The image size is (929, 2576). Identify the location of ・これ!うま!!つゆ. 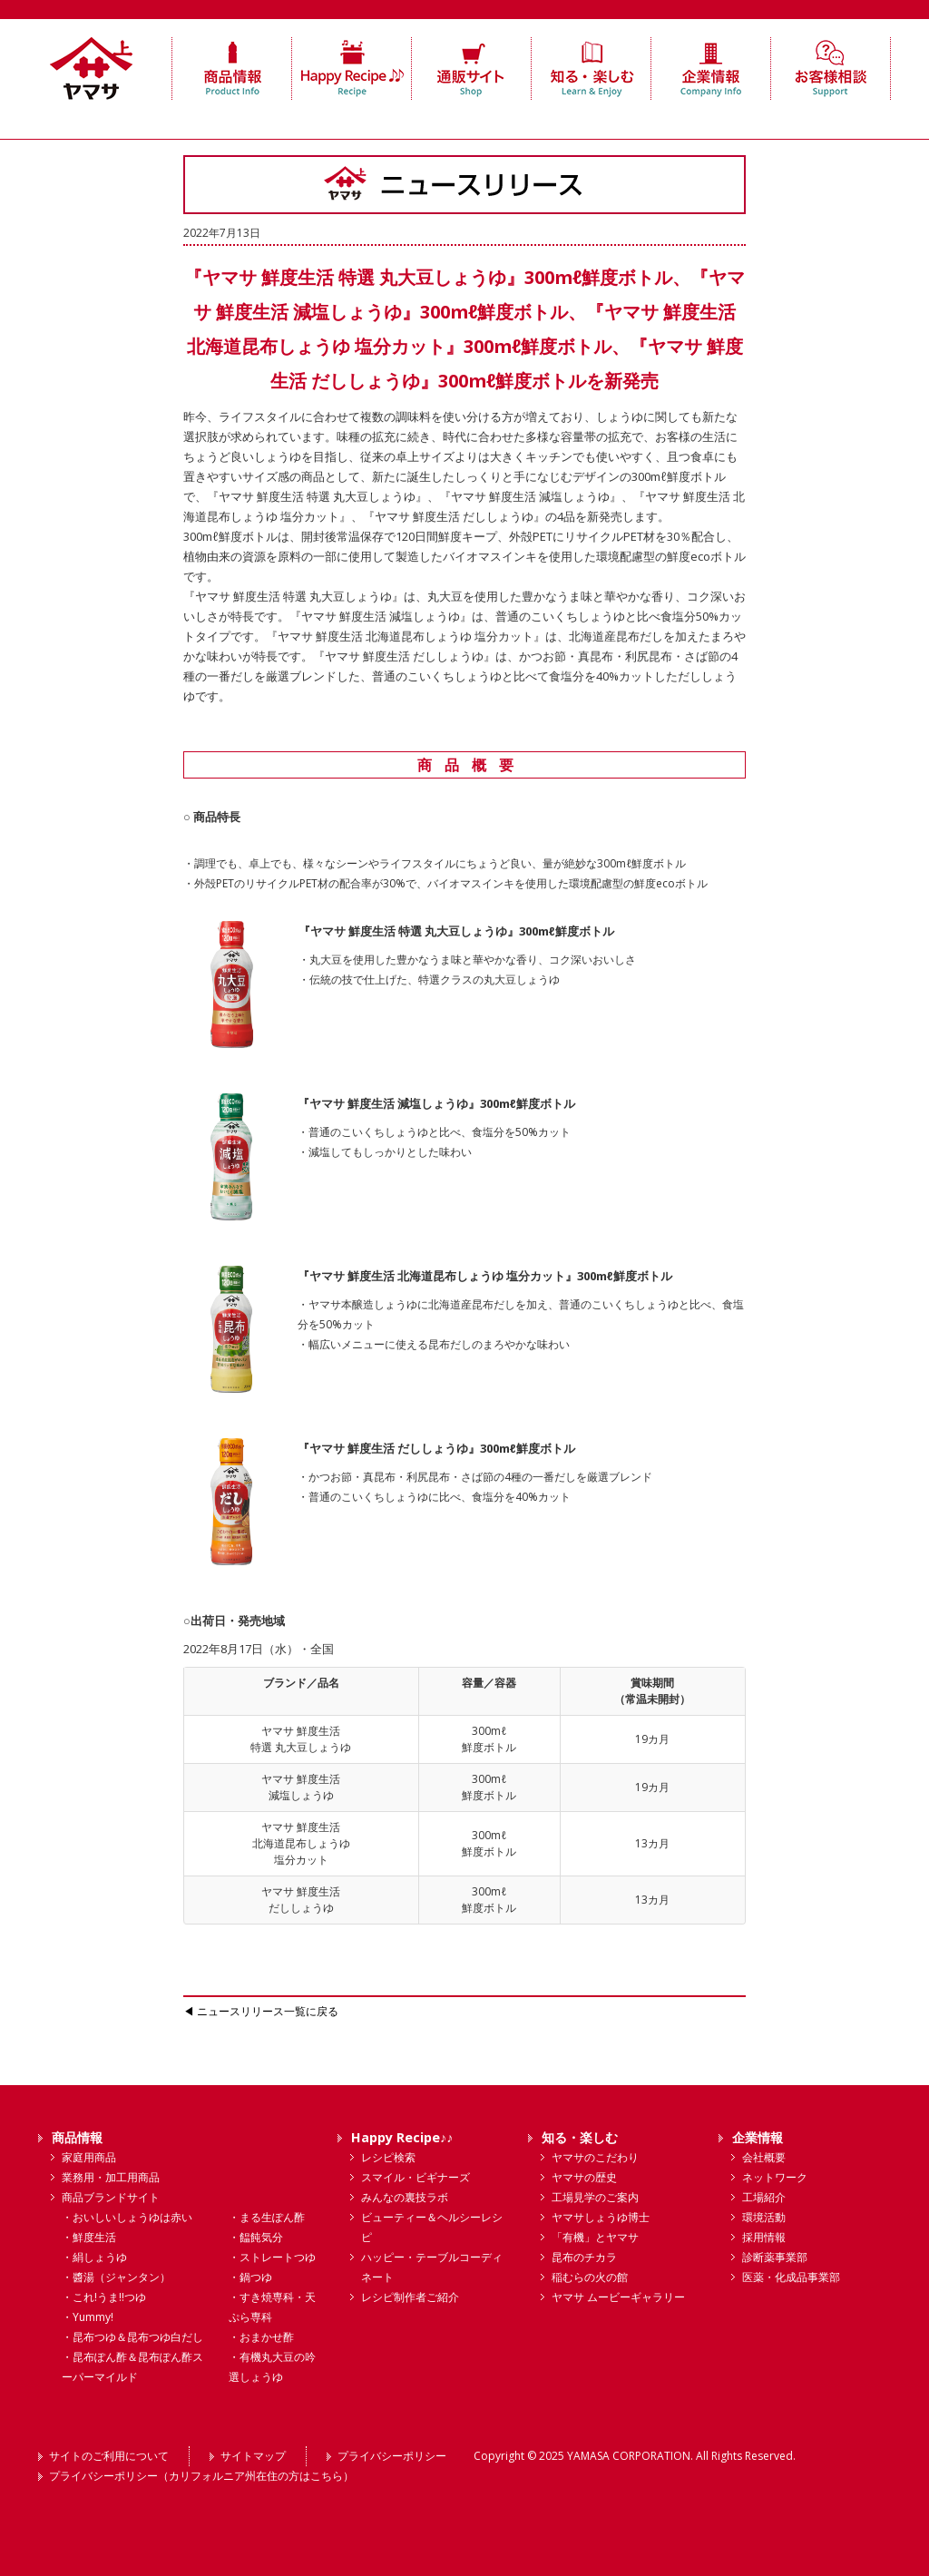
(104, 2297).